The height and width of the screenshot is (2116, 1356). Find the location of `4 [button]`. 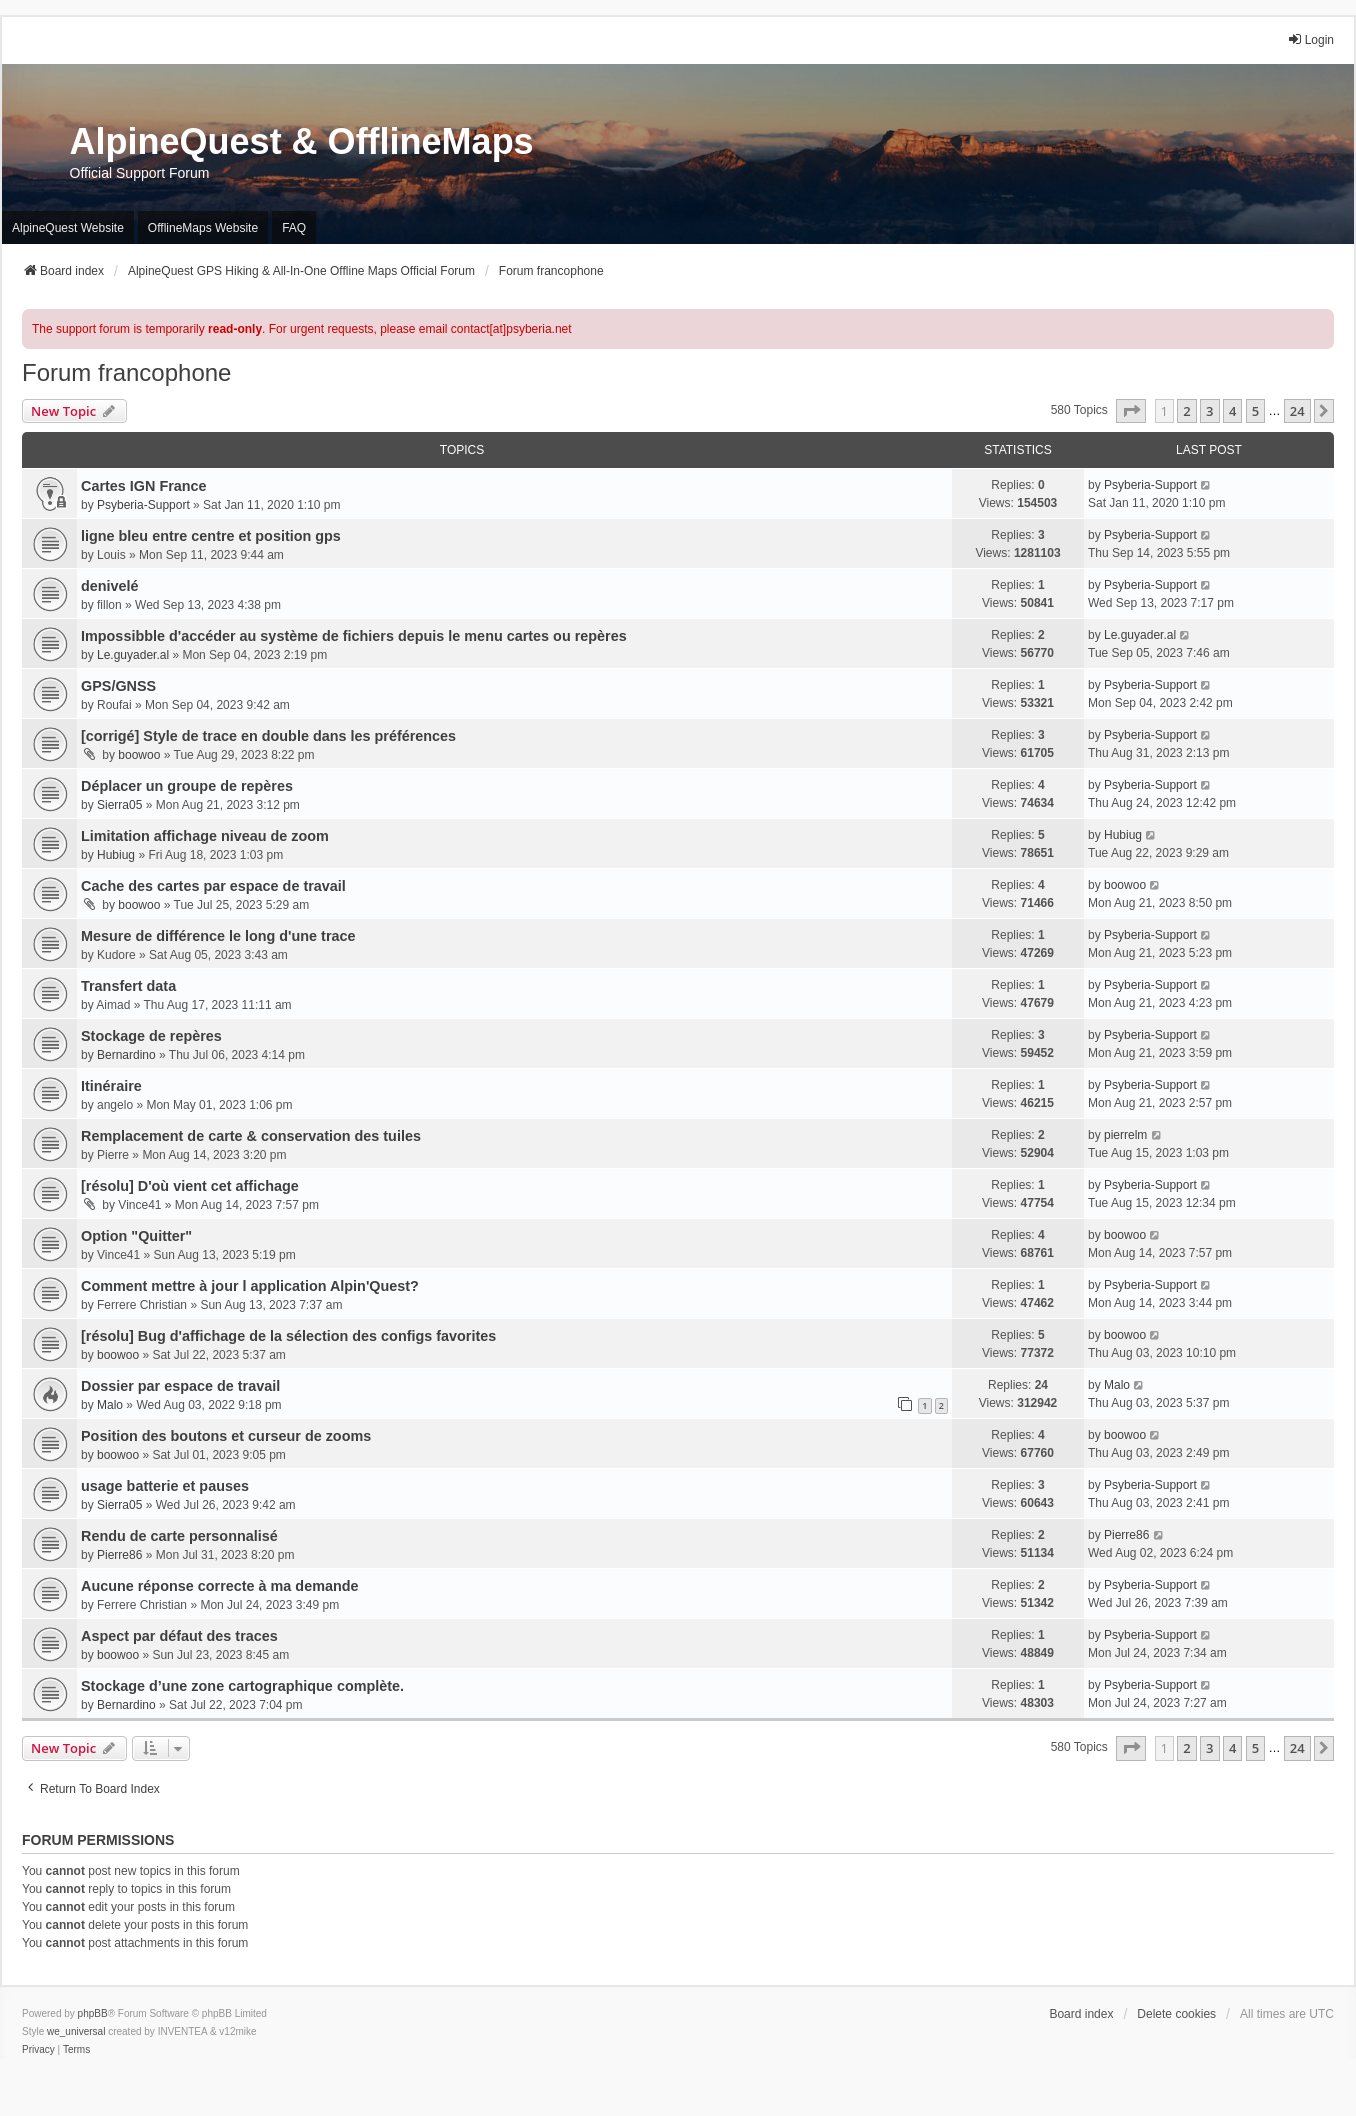

4 [button] is located at coordinates (1232, 411).